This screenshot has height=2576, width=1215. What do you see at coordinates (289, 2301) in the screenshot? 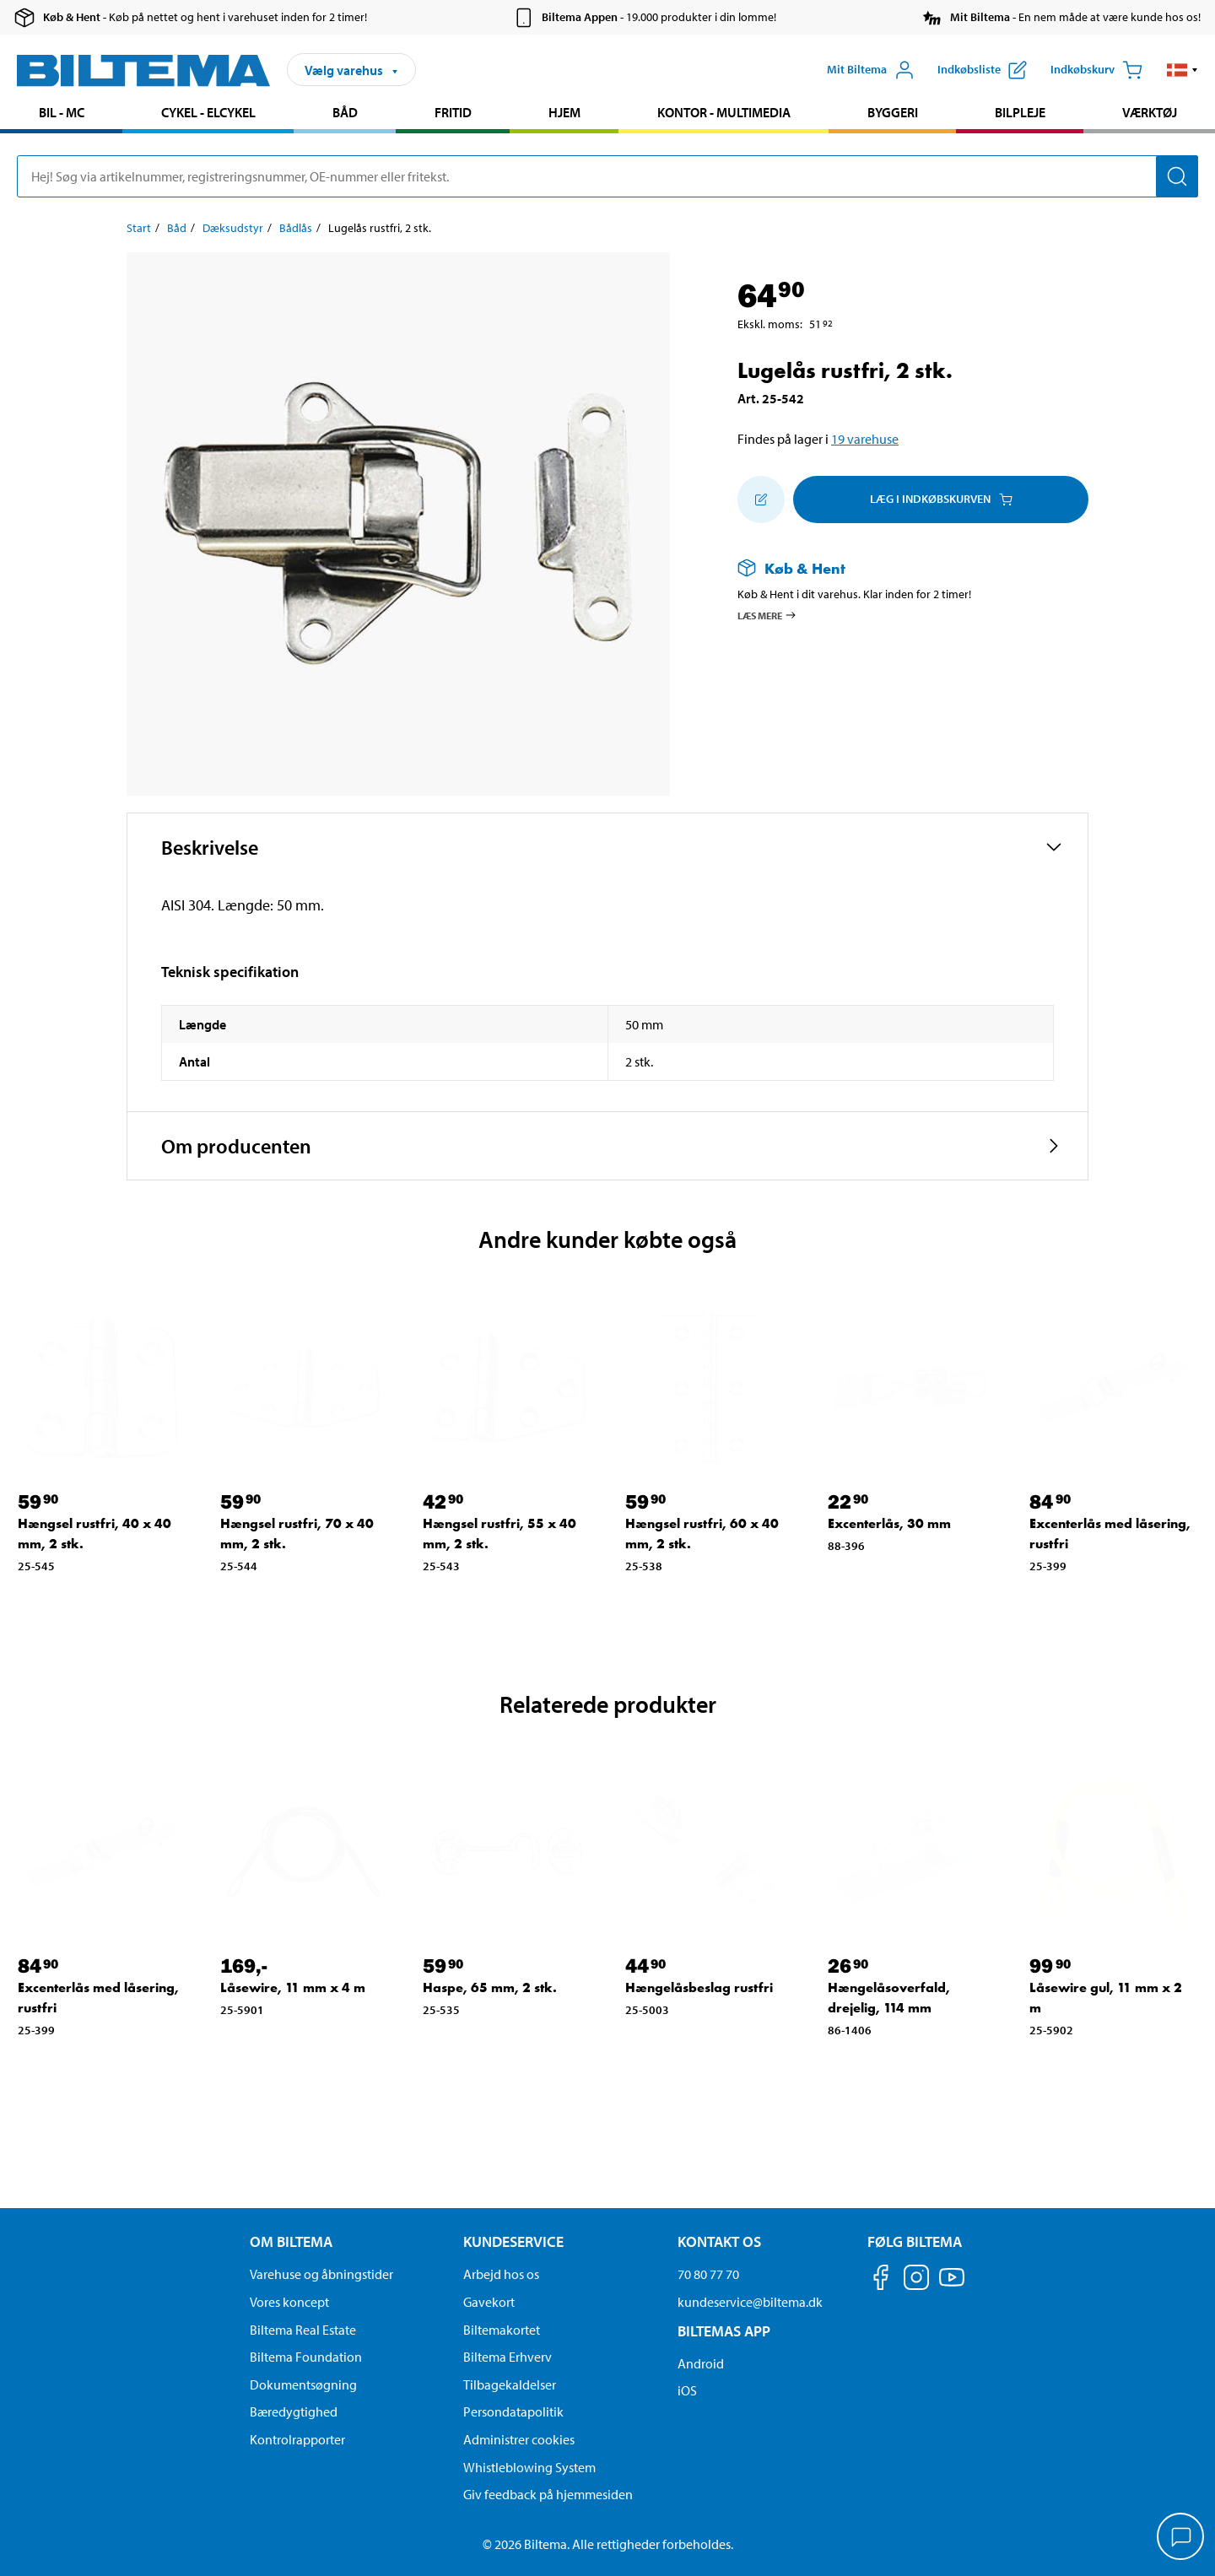
I see `Vores koncept [Læs mere om Biltemas koncept]` at bounding box center [289, 2301].